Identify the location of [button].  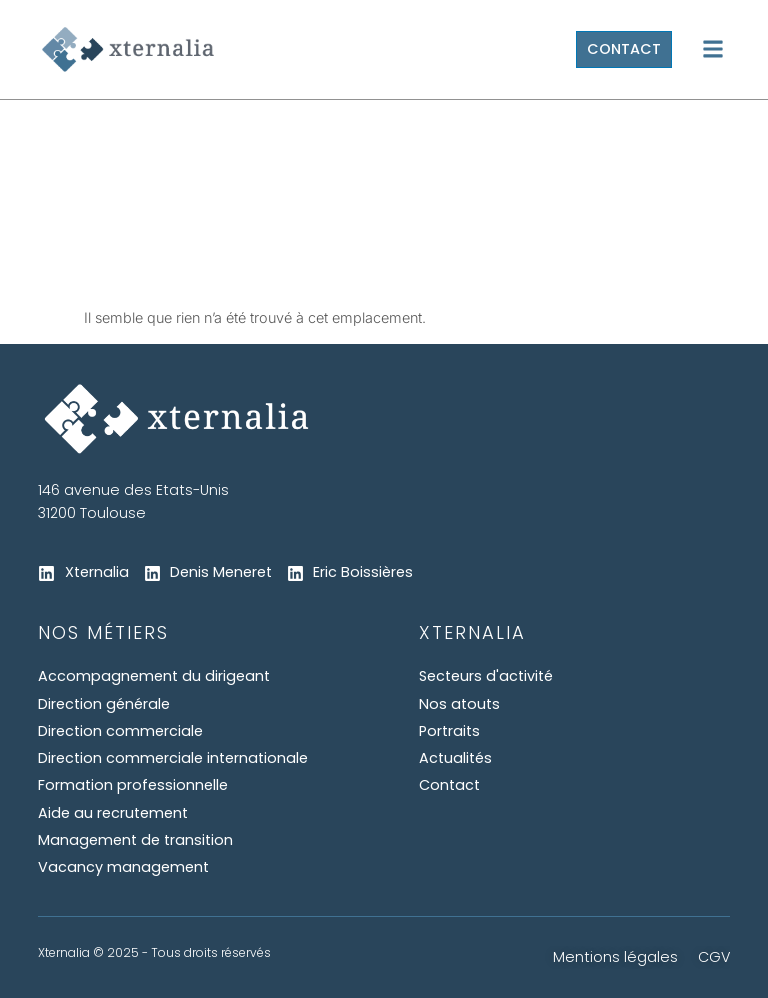
(713, 49).